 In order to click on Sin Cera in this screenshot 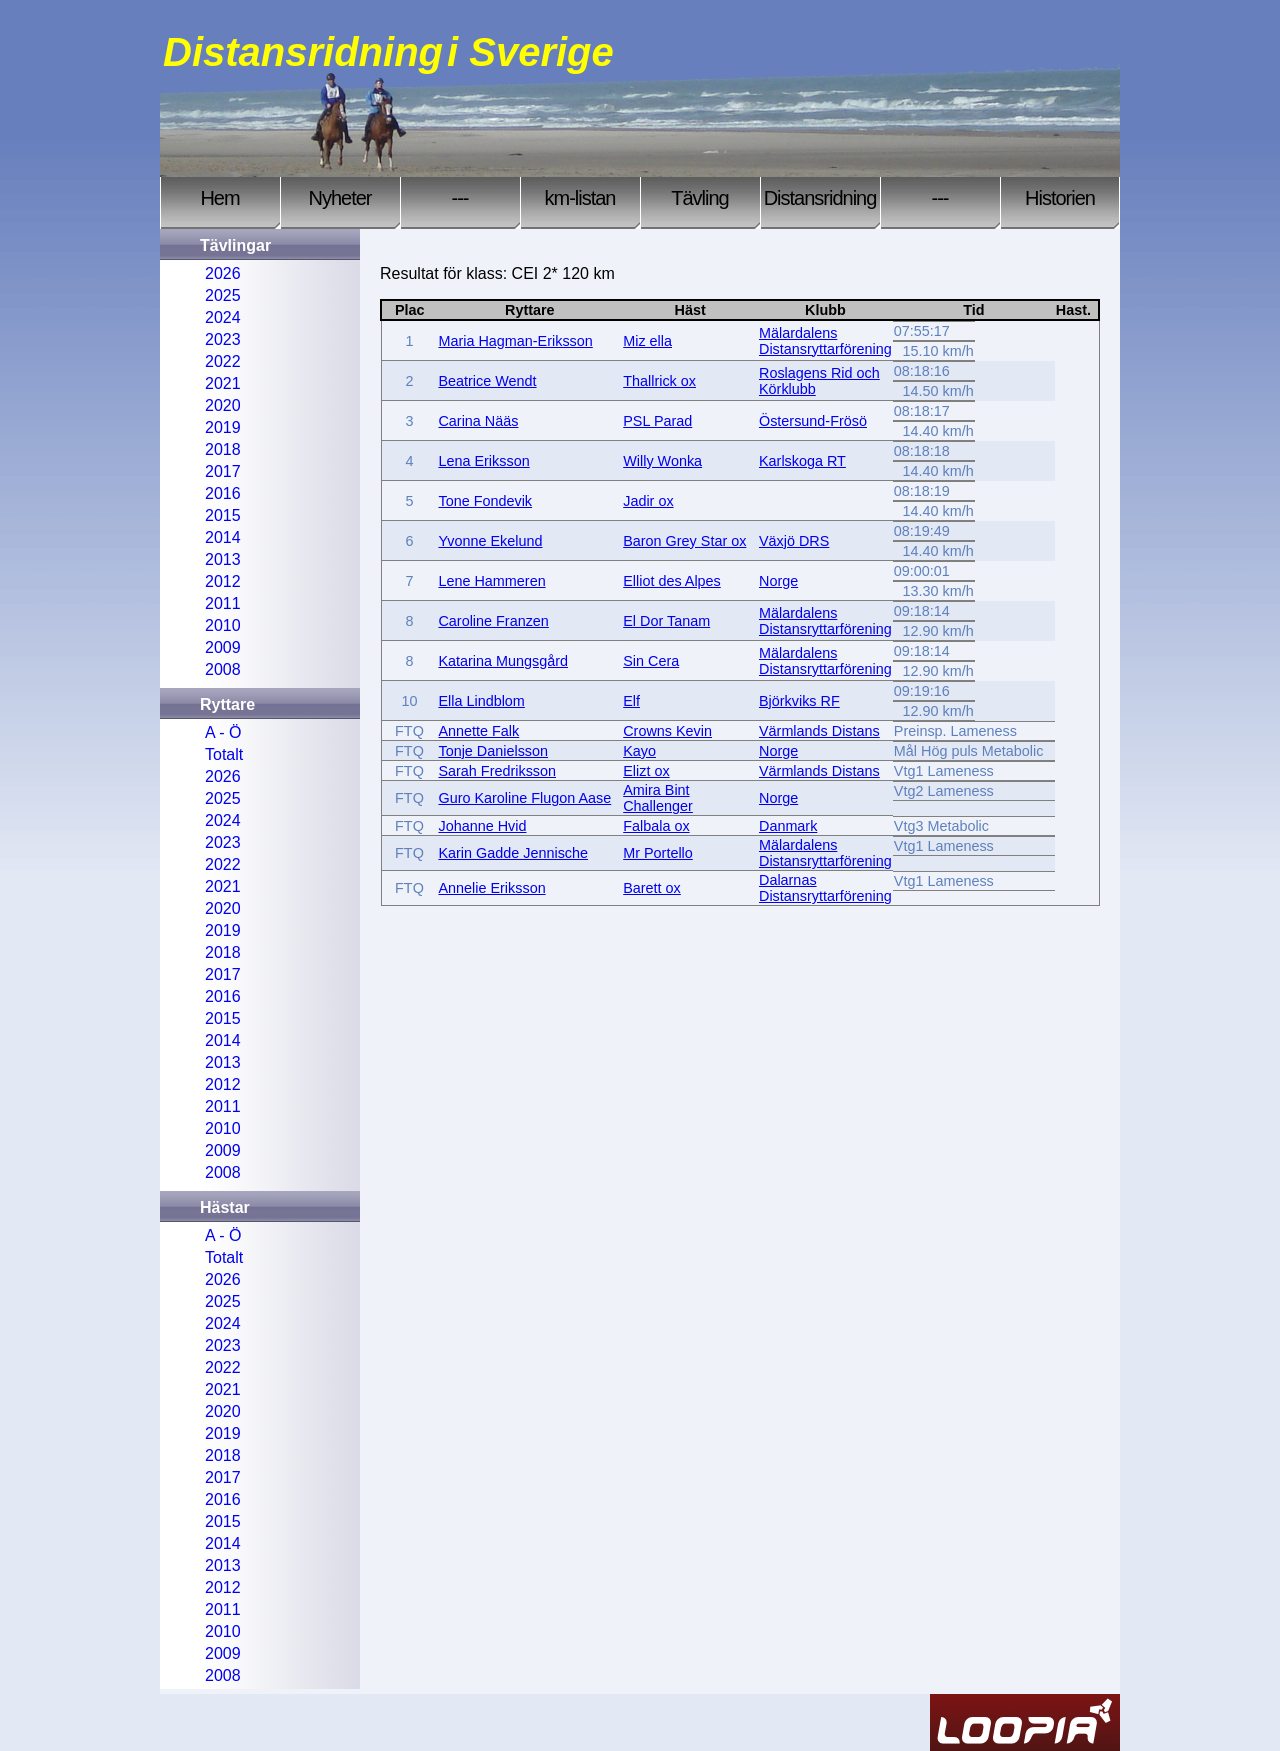, I will do `click(651, 661)`.